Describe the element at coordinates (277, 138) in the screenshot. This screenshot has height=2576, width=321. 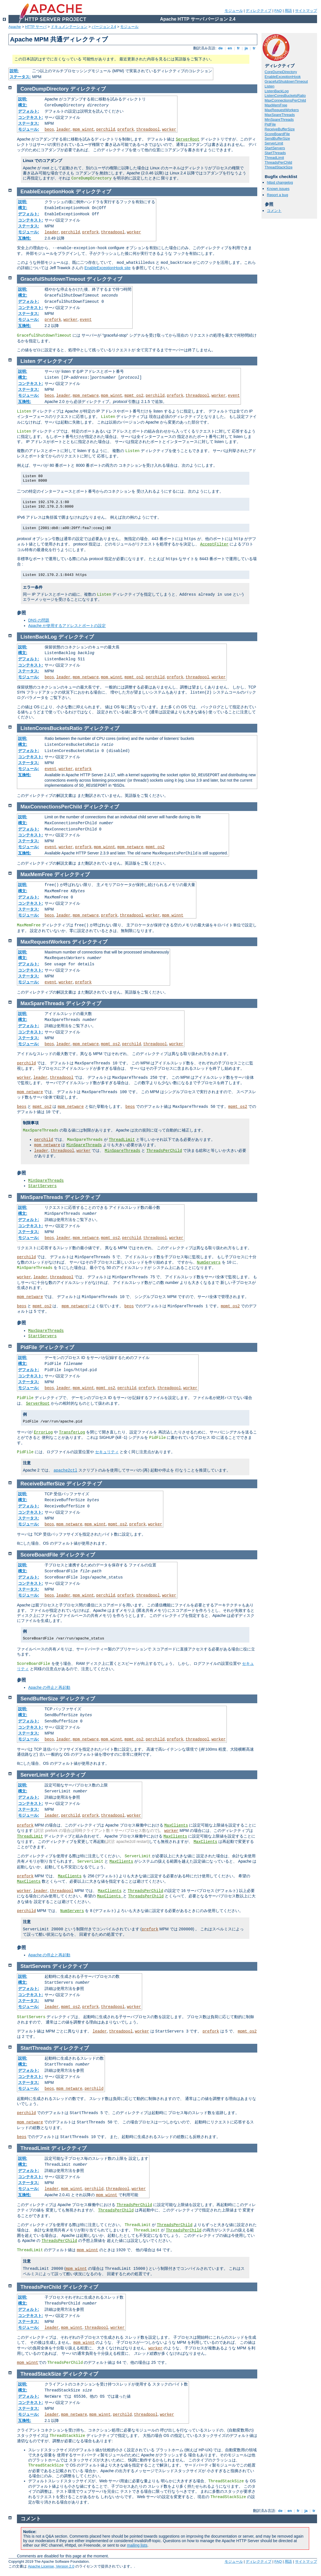
I see `SendBufferSize` at that location.